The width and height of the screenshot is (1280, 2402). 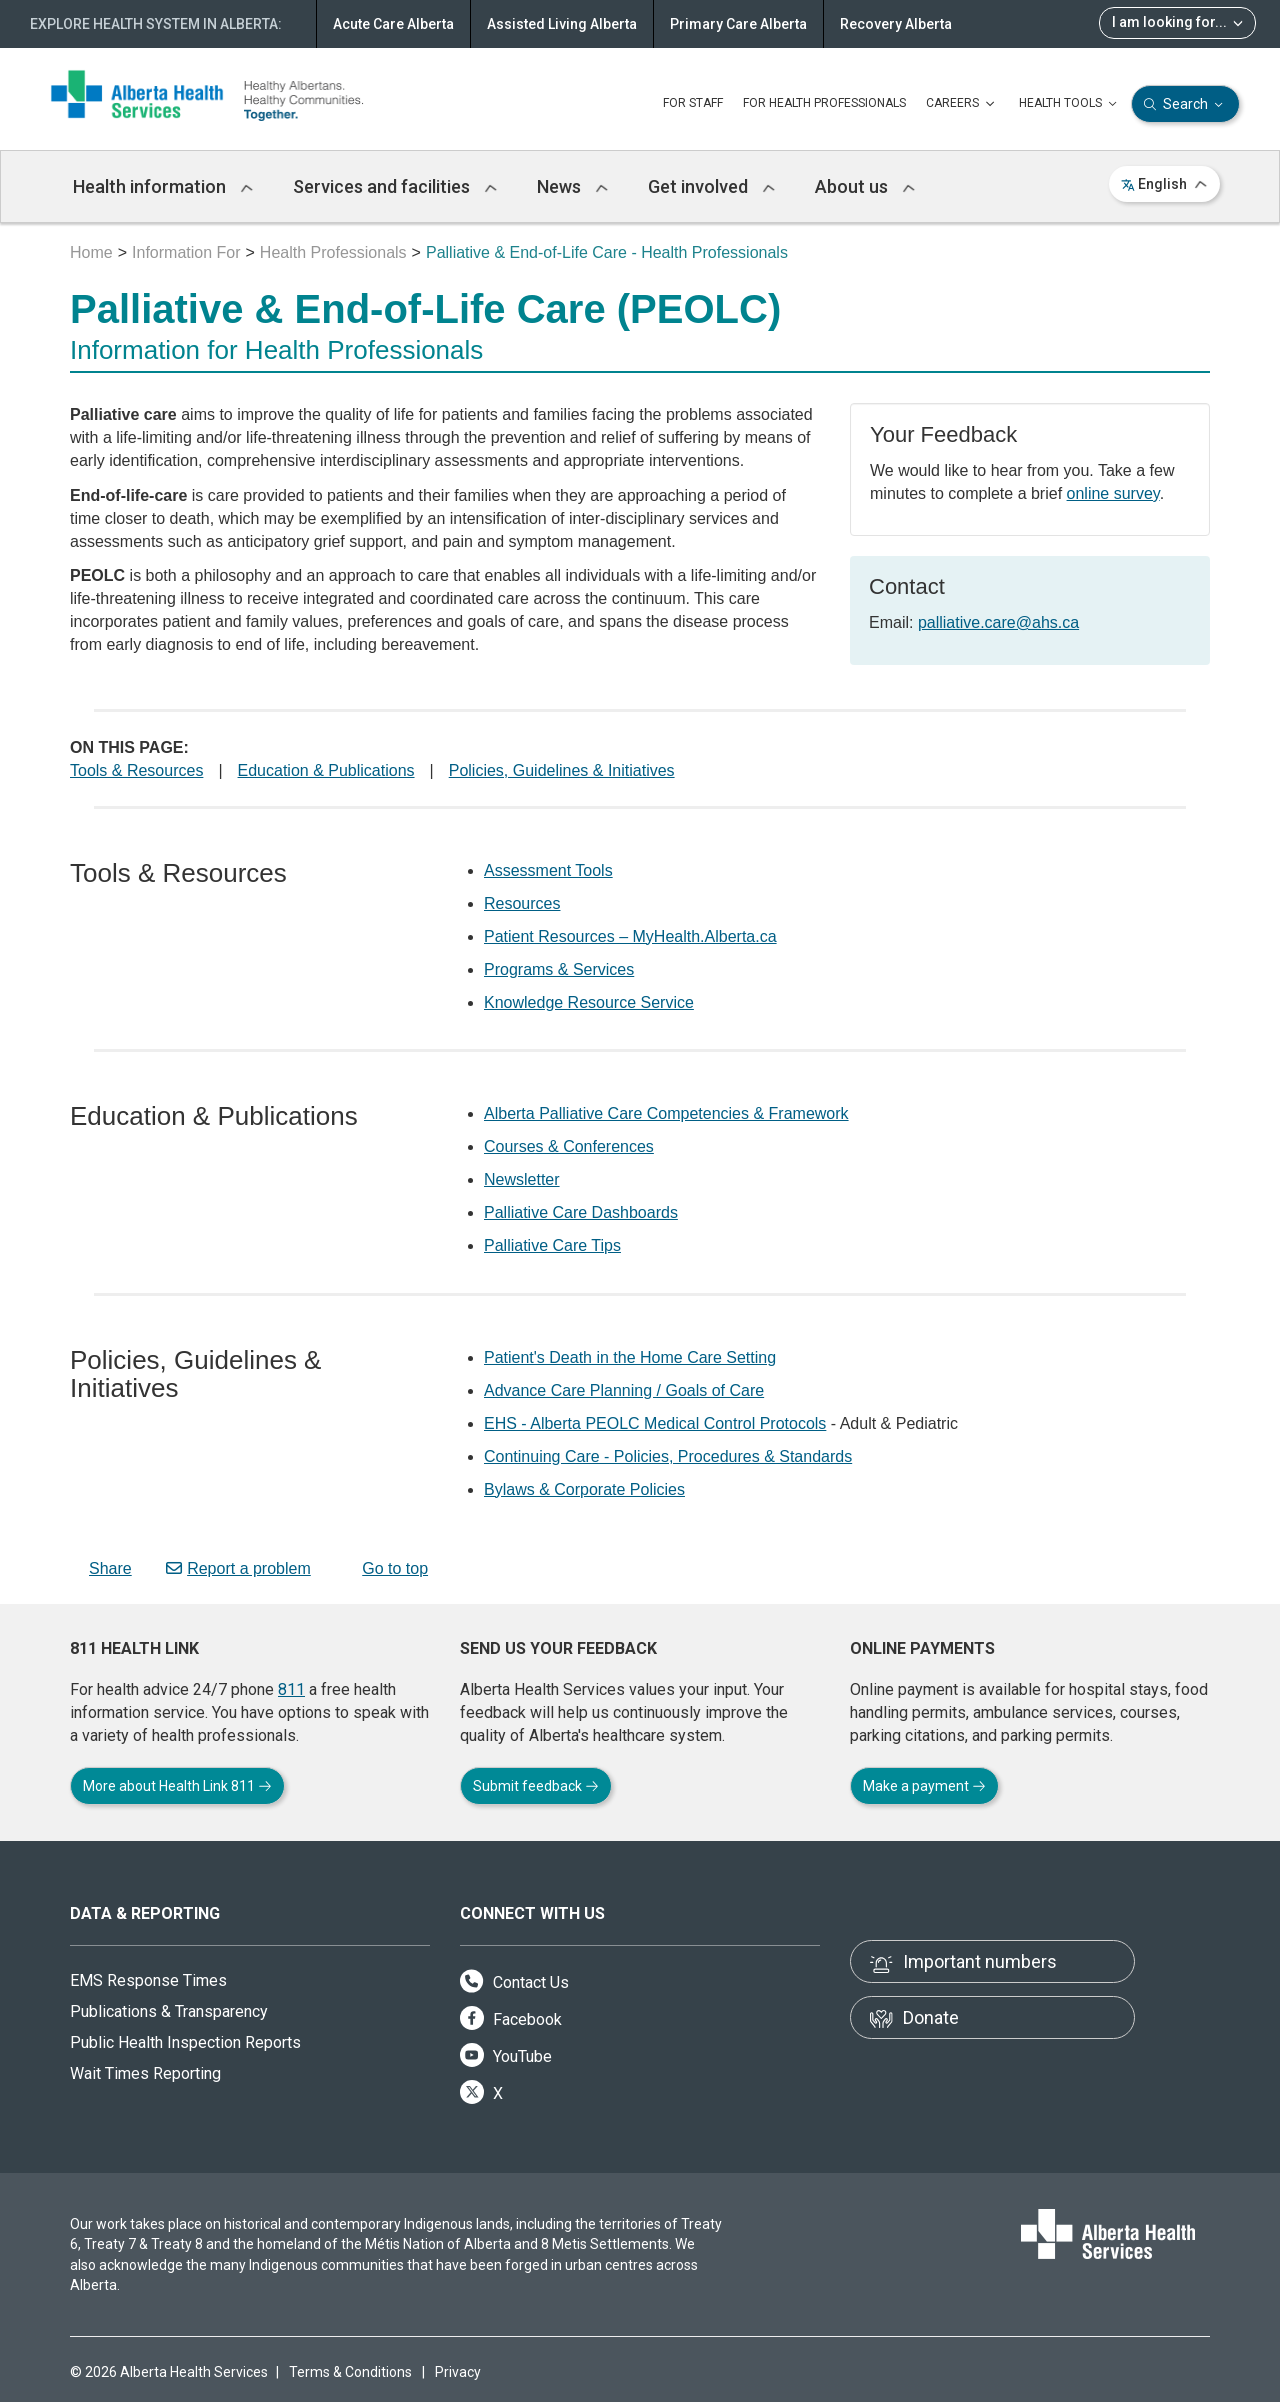 I want to click on Home, so click(x=91, y=252).